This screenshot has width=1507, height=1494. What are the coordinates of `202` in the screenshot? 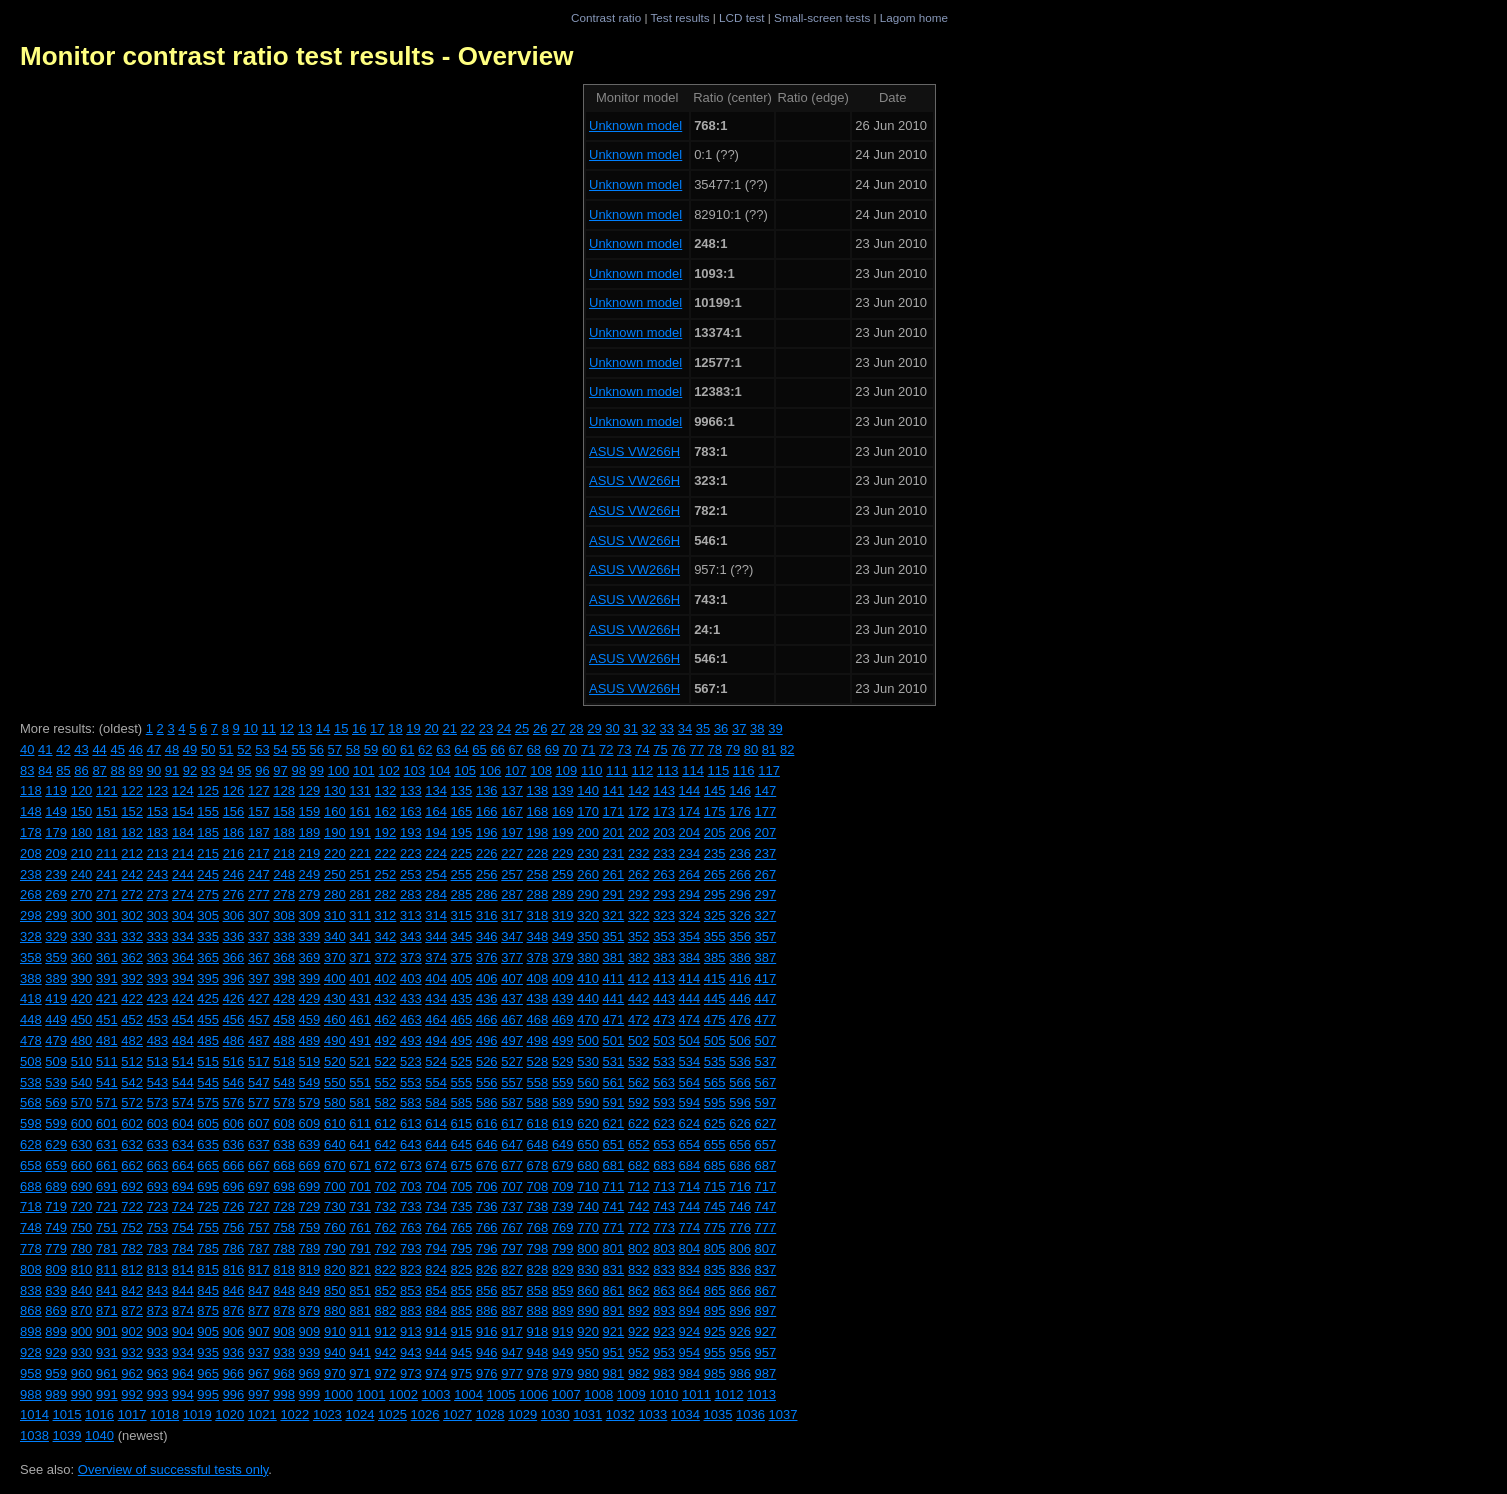 It's located at (639, 832).